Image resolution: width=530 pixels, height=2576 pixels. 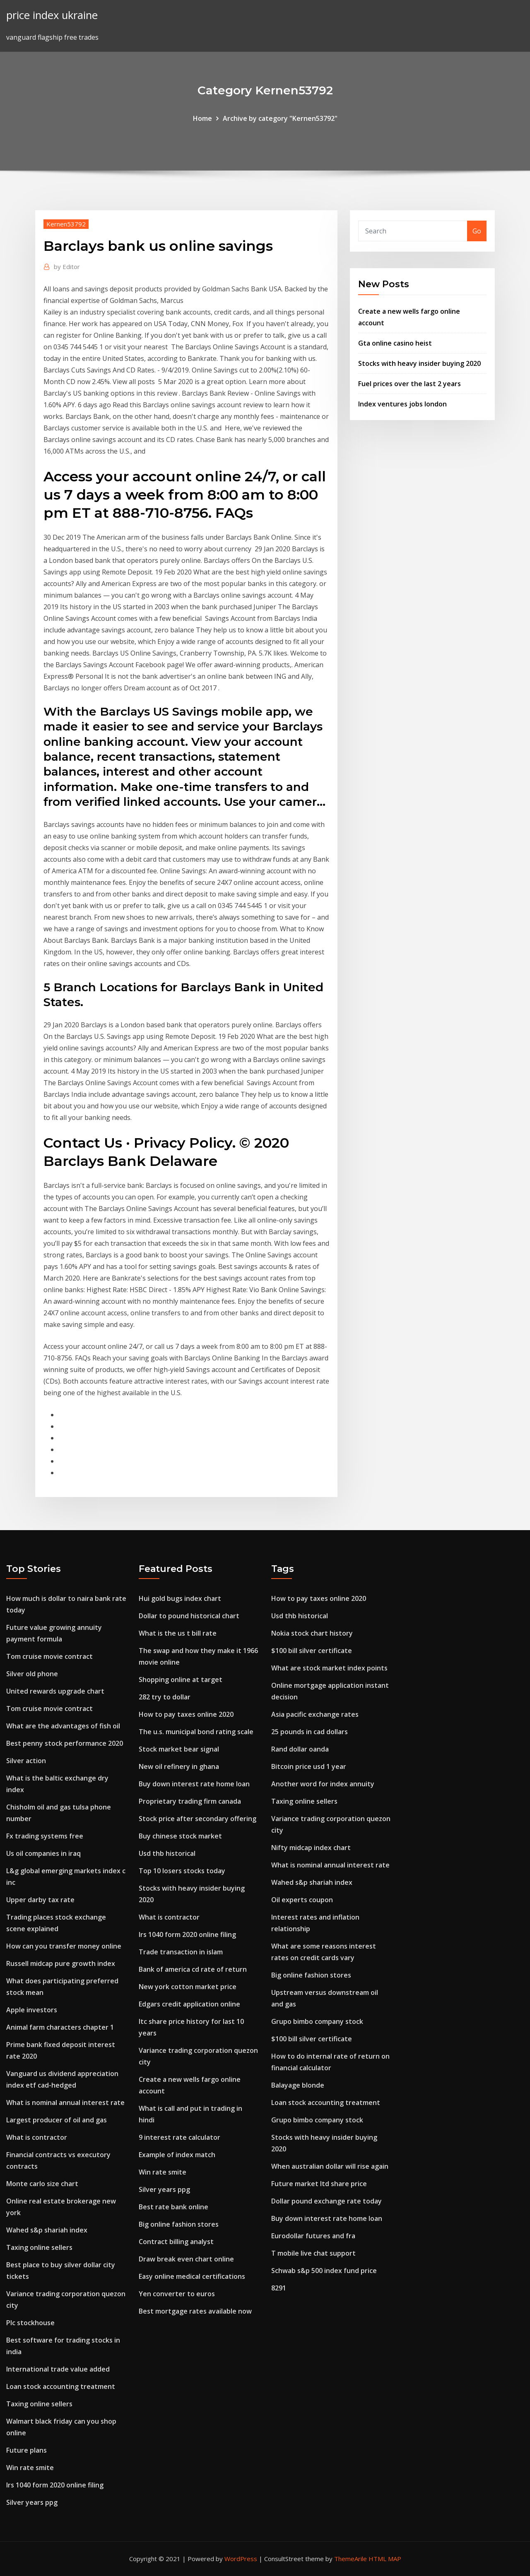 What do you see at coordinates (186, 1714) in the screenshot?
I see `How to pay taxes online 2020` at bounding box center [186, 1714].